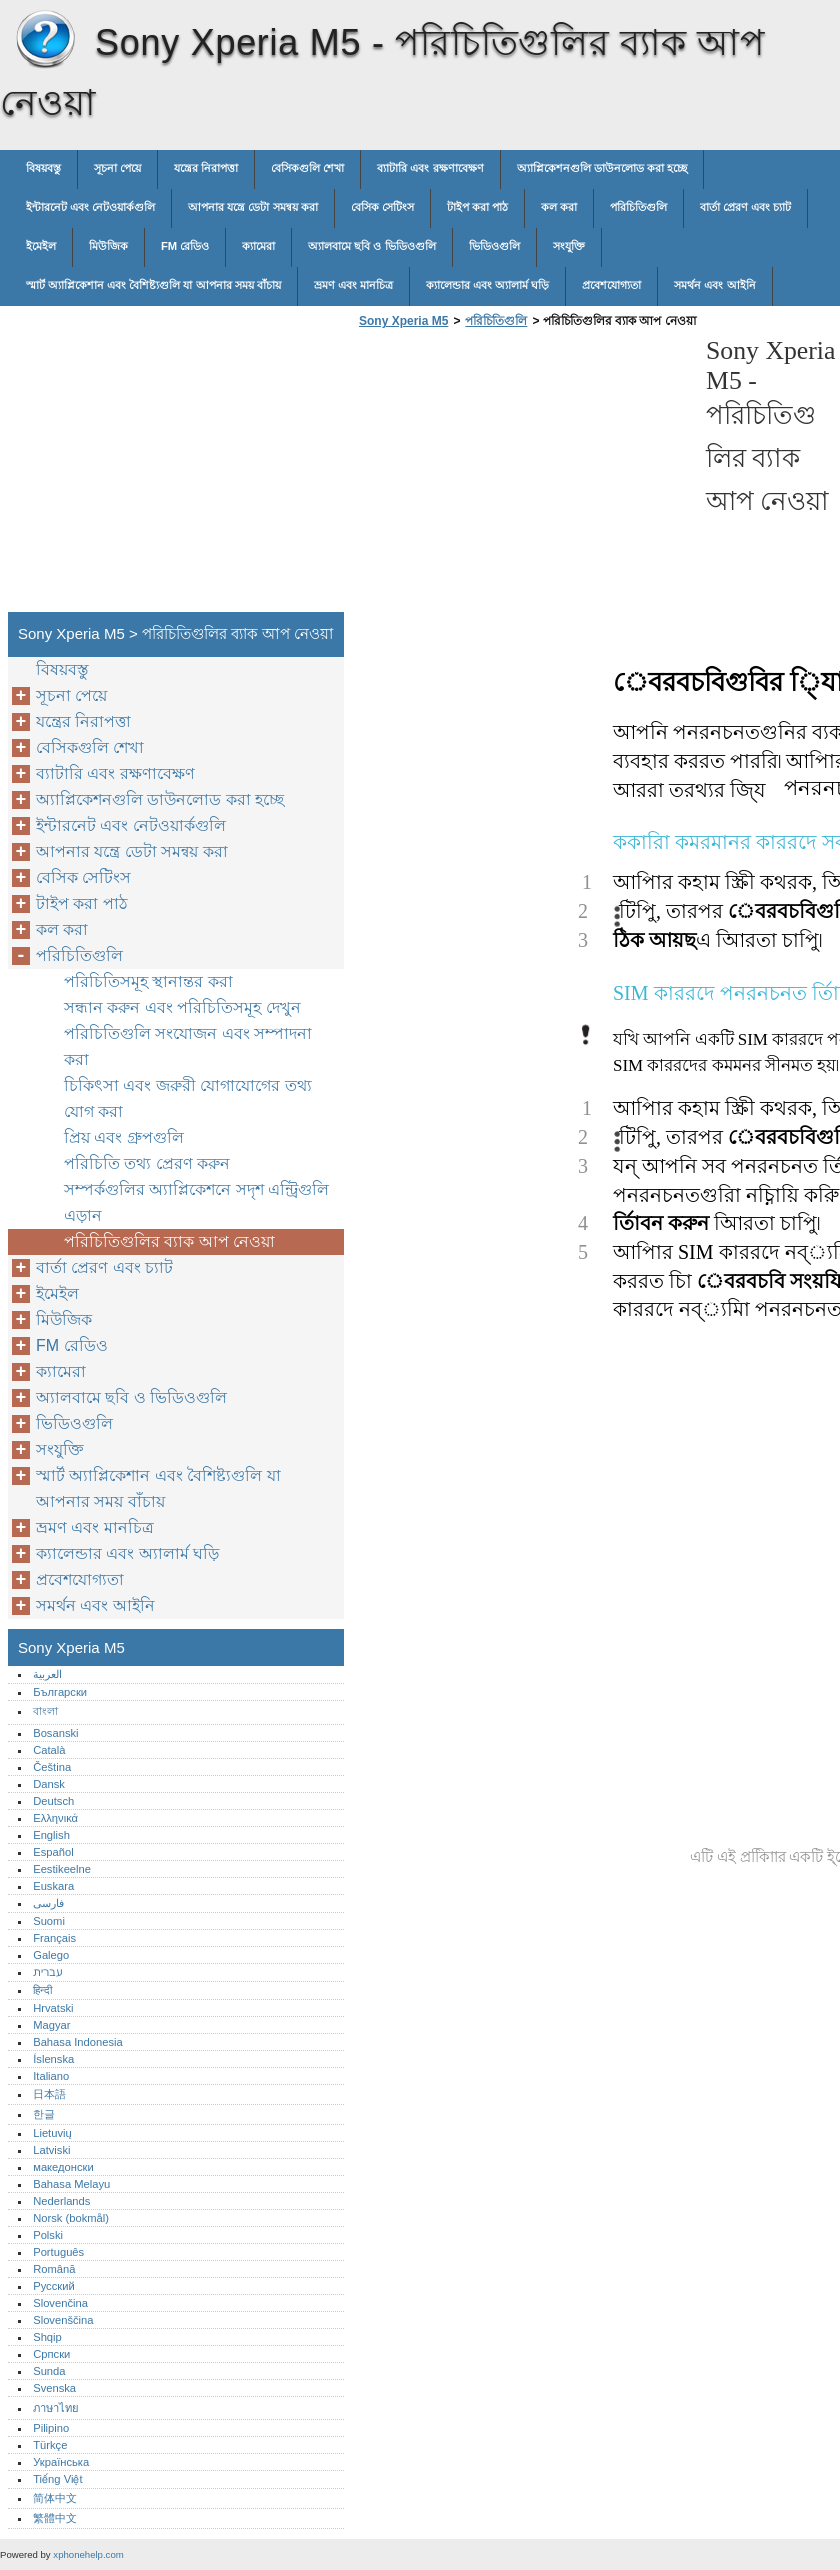  What do you see at coordinates (45, 1711) in the screenshot?
I see `বাংলা` at bounding box center [45, 1711].